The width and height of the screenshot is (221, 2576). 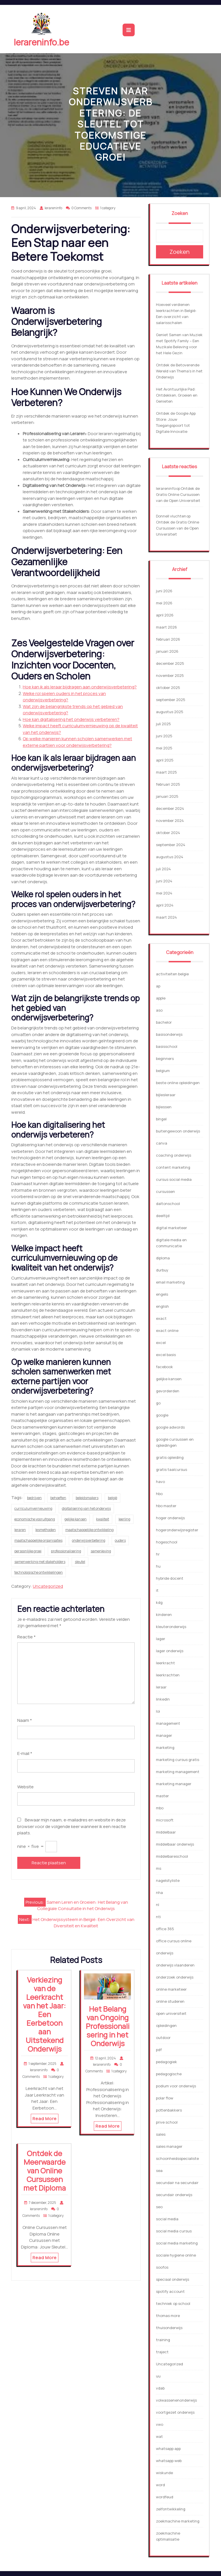 What do you see at coordinates (172, 2279) in the screenshot?
I see `speciaal onderwijs` at bounding box center [172, 2279].